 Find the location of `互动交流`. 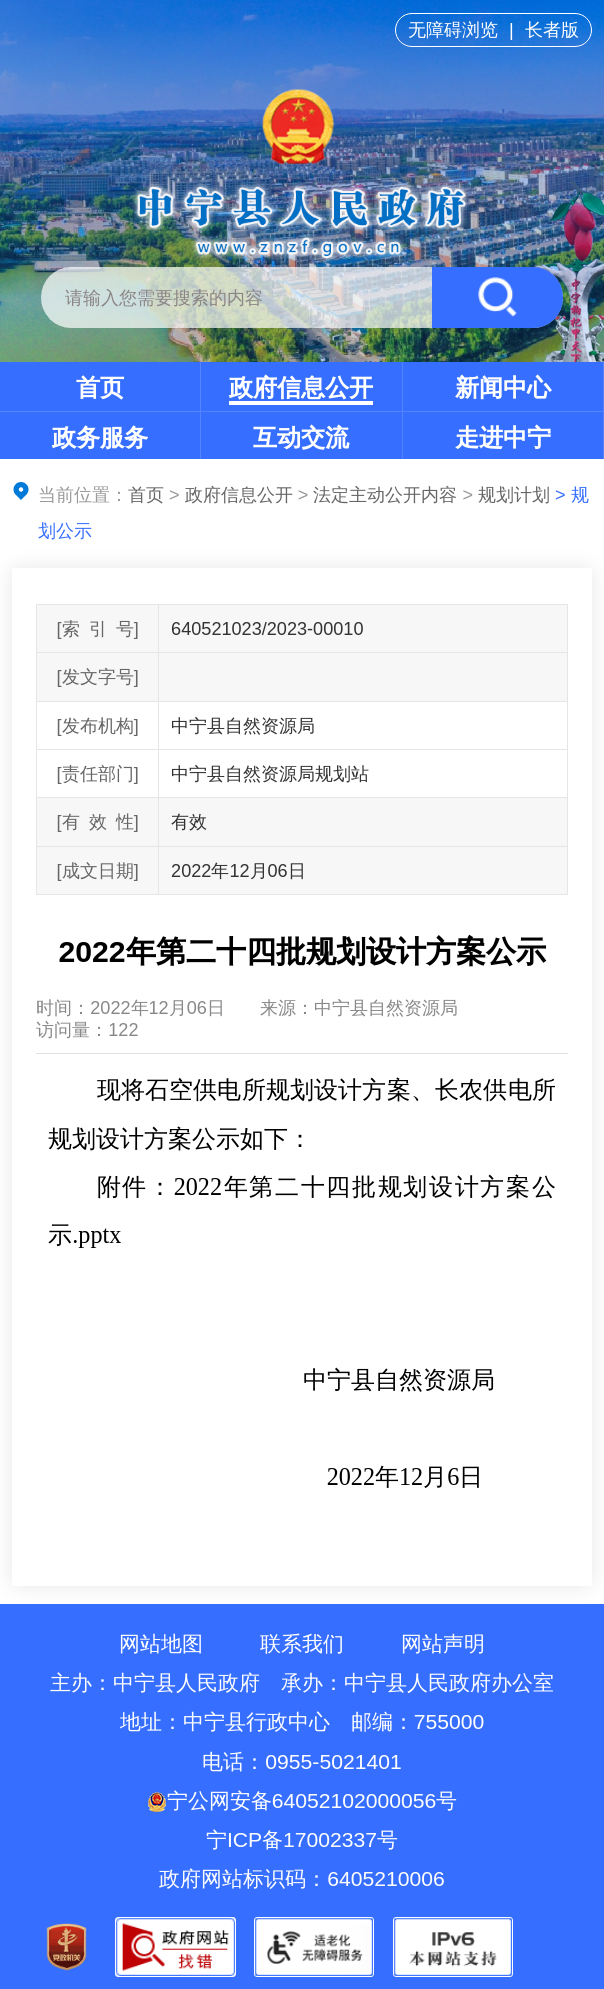

互动交流 is located at coordinates (301, 437).